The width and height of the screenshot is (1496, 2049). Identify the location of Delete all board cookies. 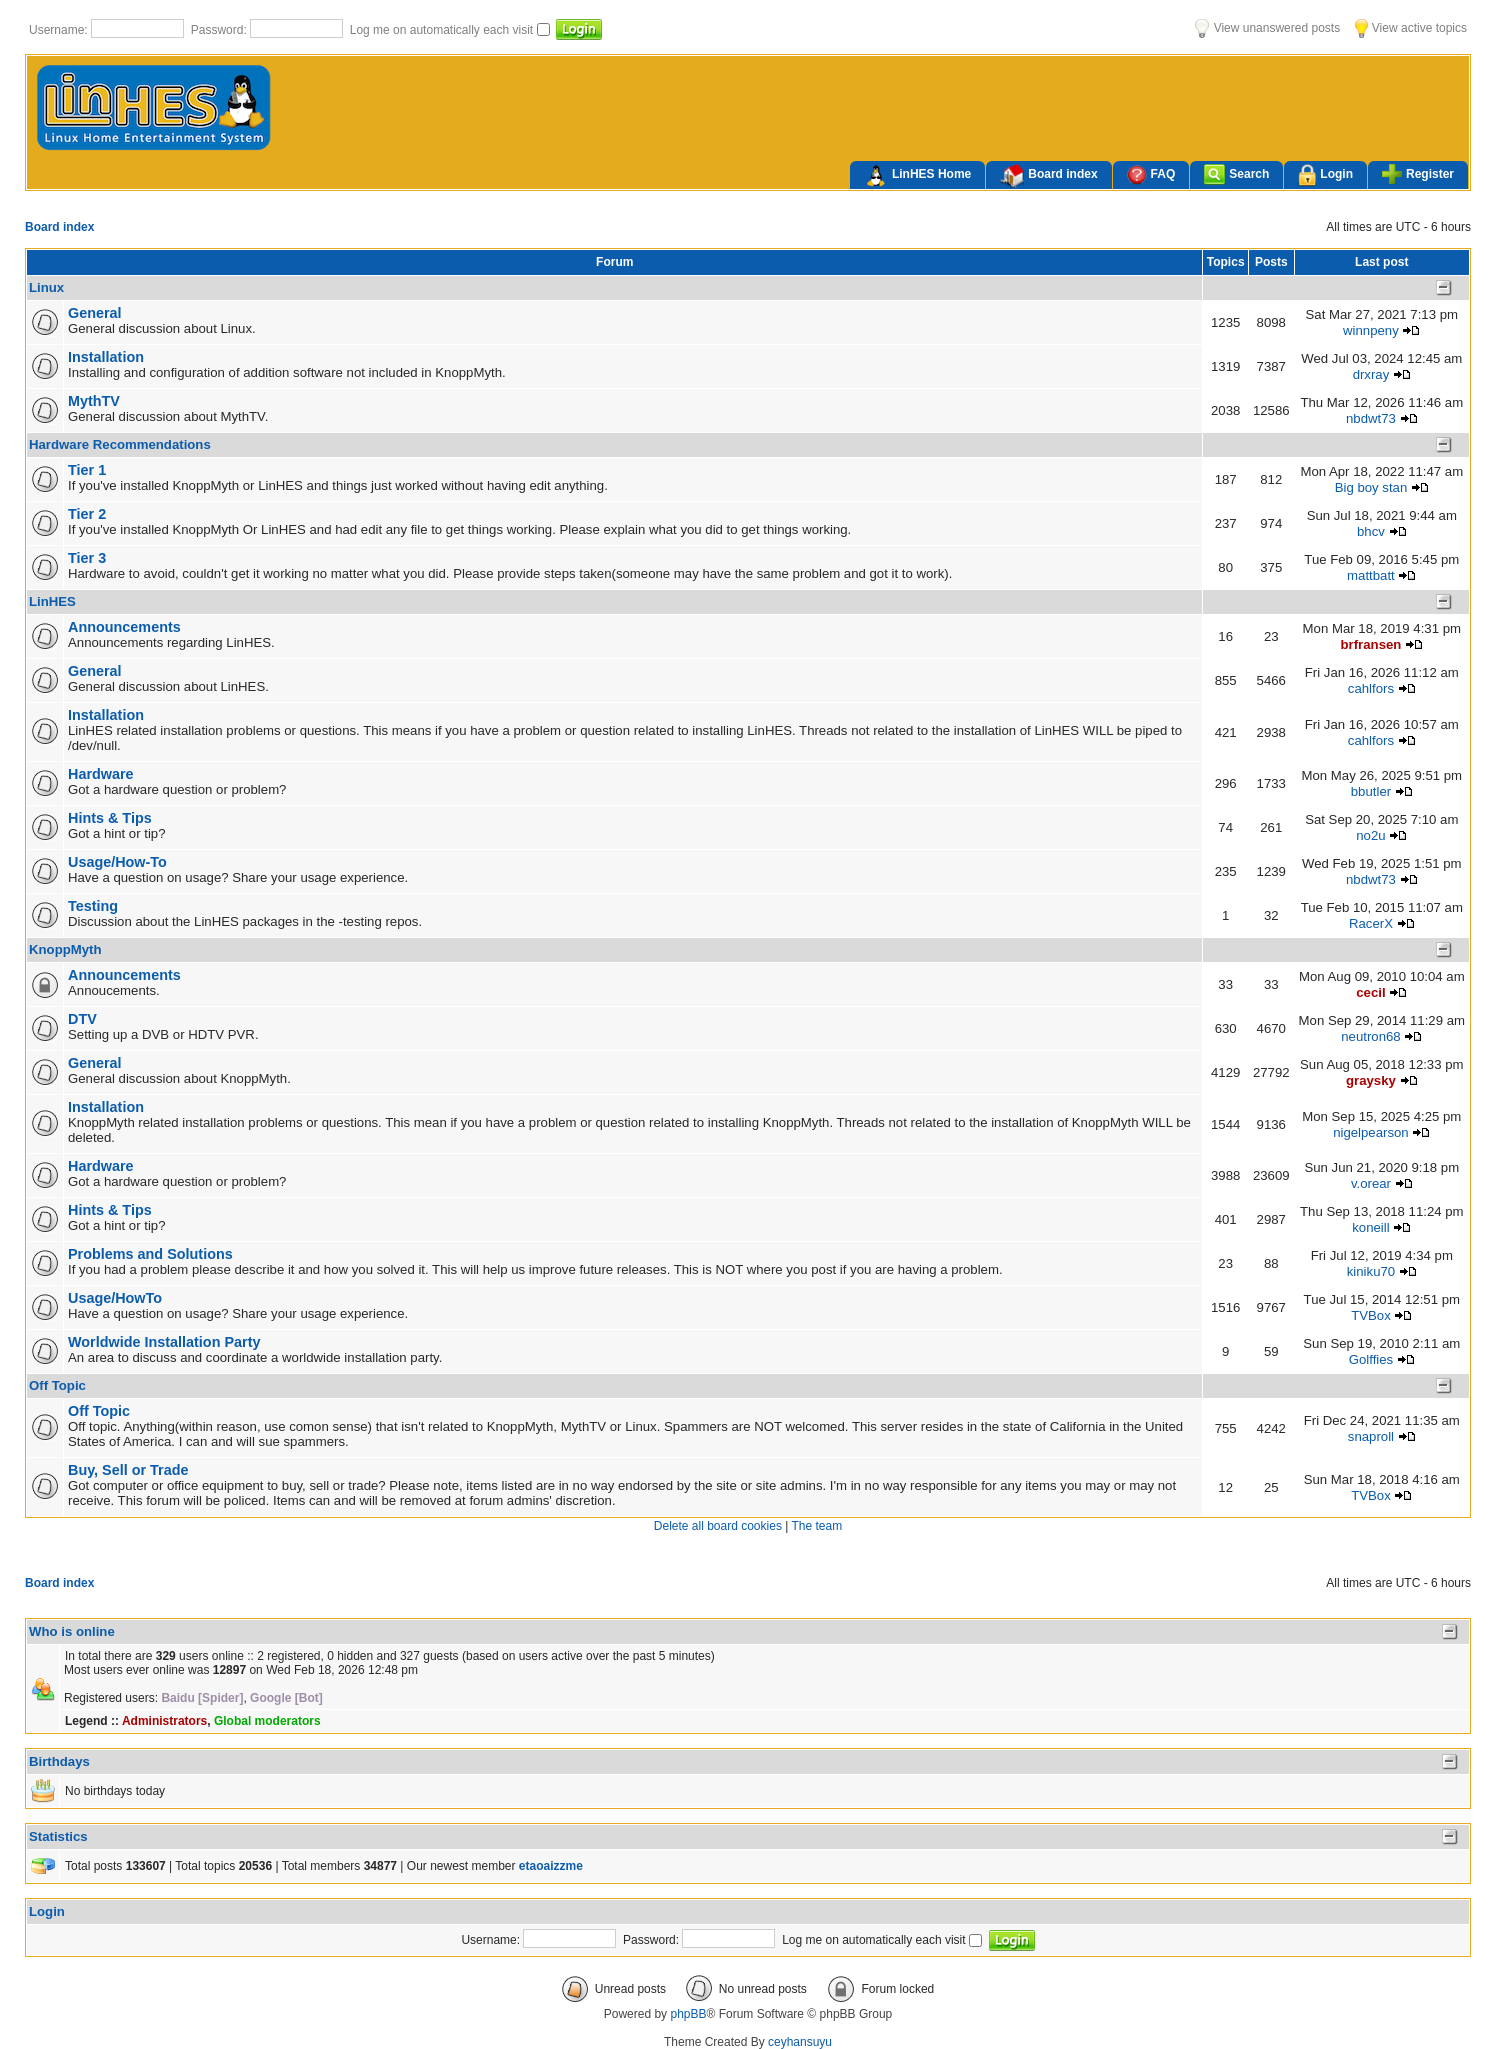
(718, 1526).